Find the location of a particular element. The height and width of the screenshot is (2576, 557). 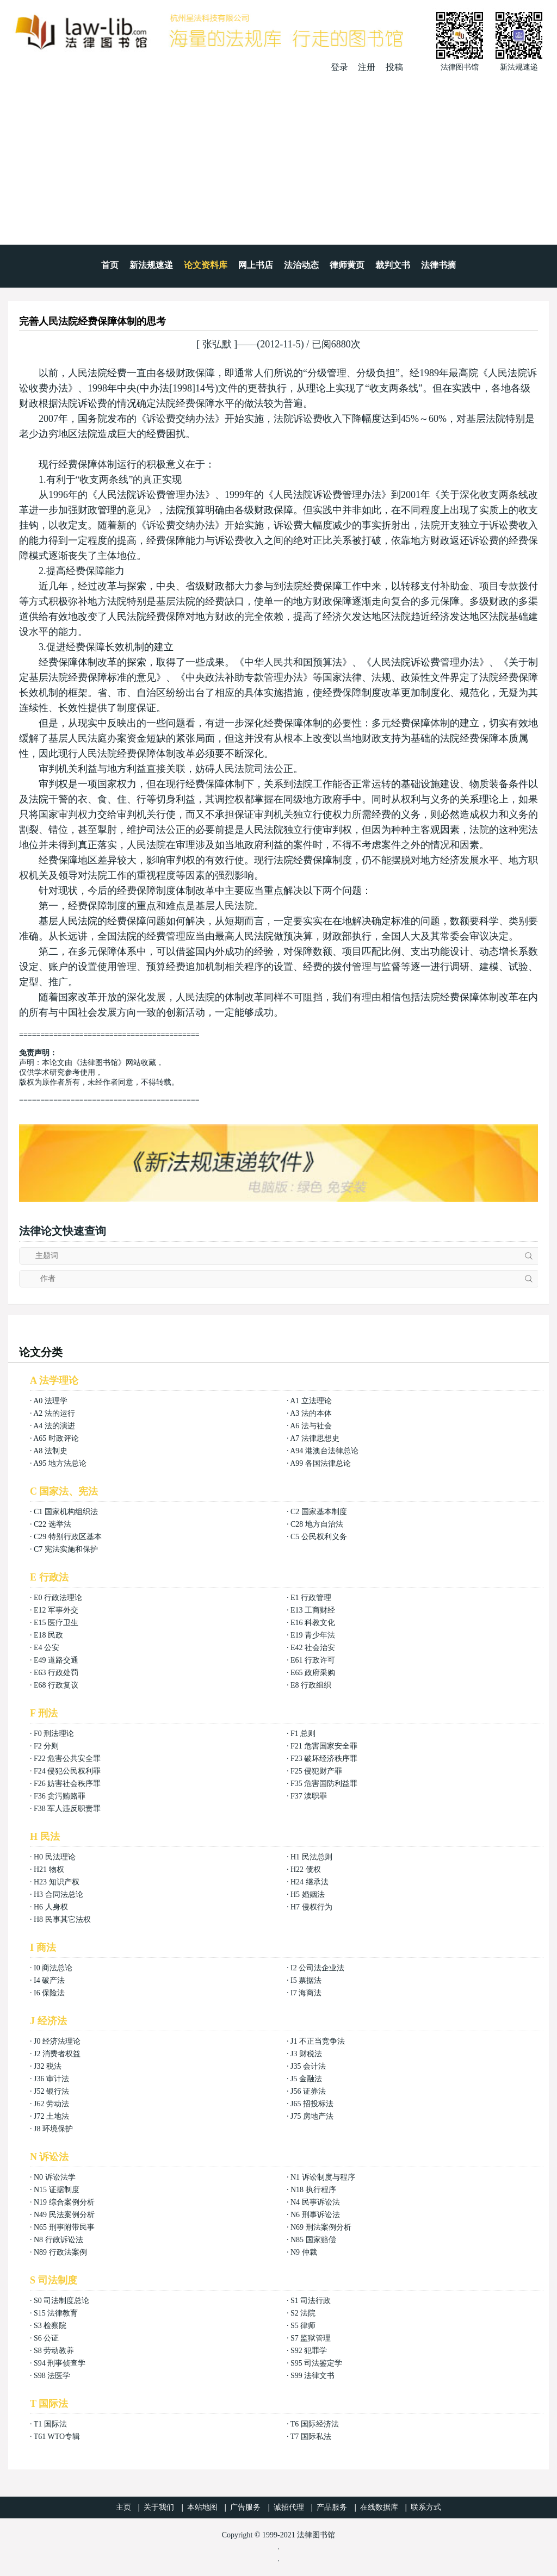

N89 行政法案例 is located at coordinates (60, 2252).